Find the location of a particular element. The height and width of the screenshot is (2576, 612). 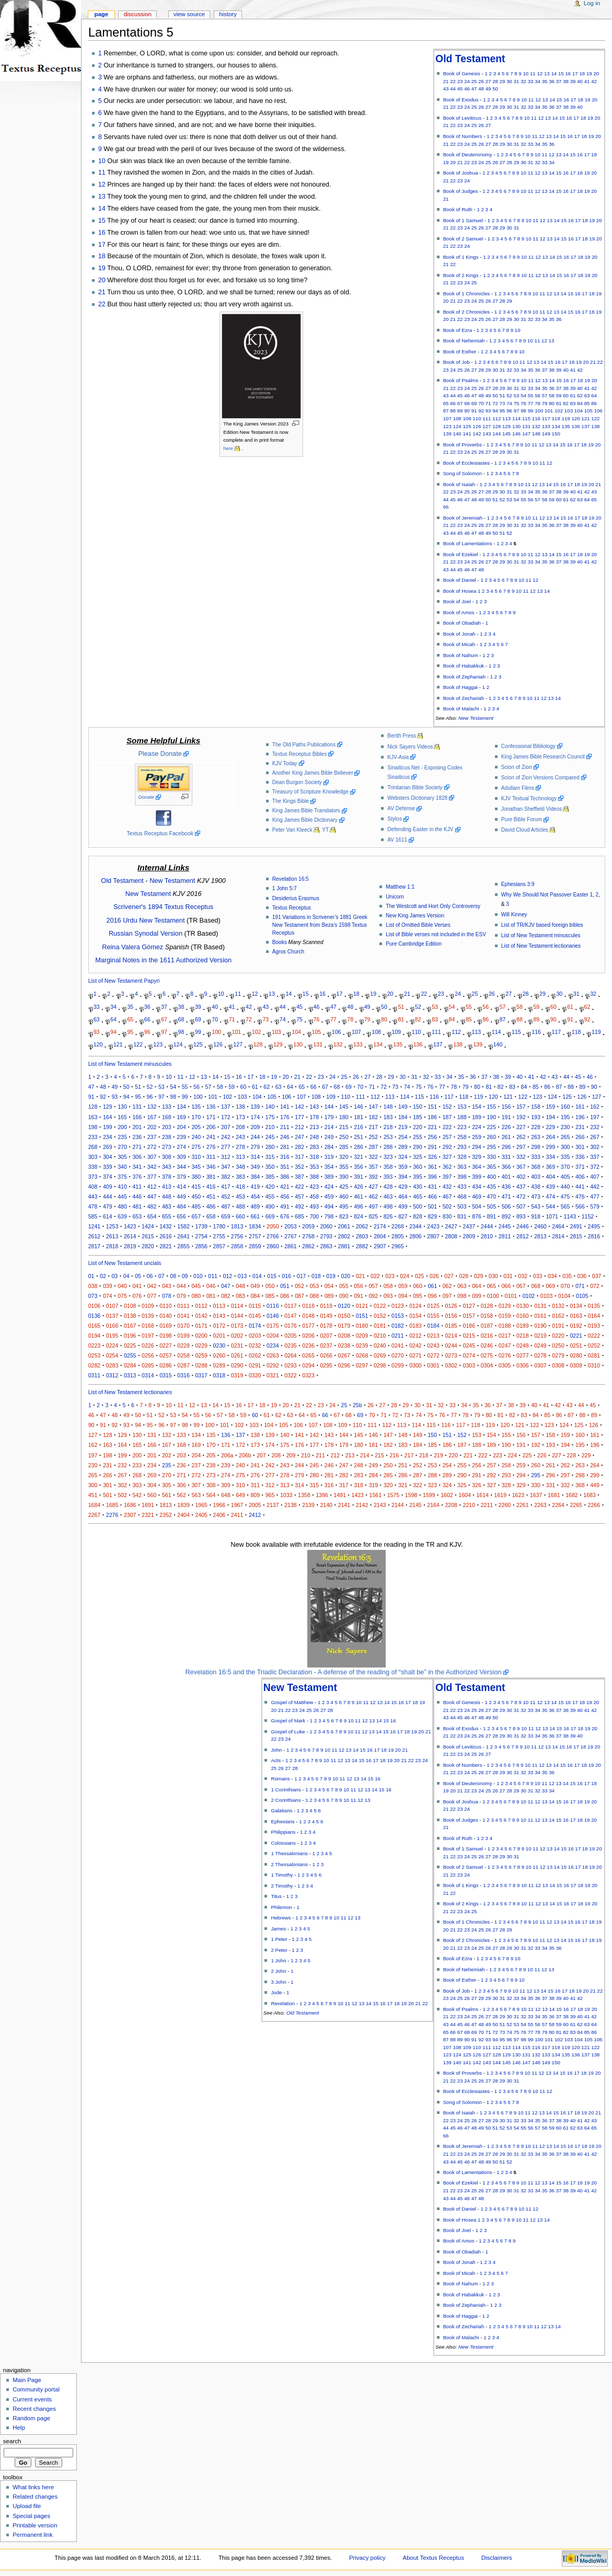

2819 is located at coordinates (130, 1246).